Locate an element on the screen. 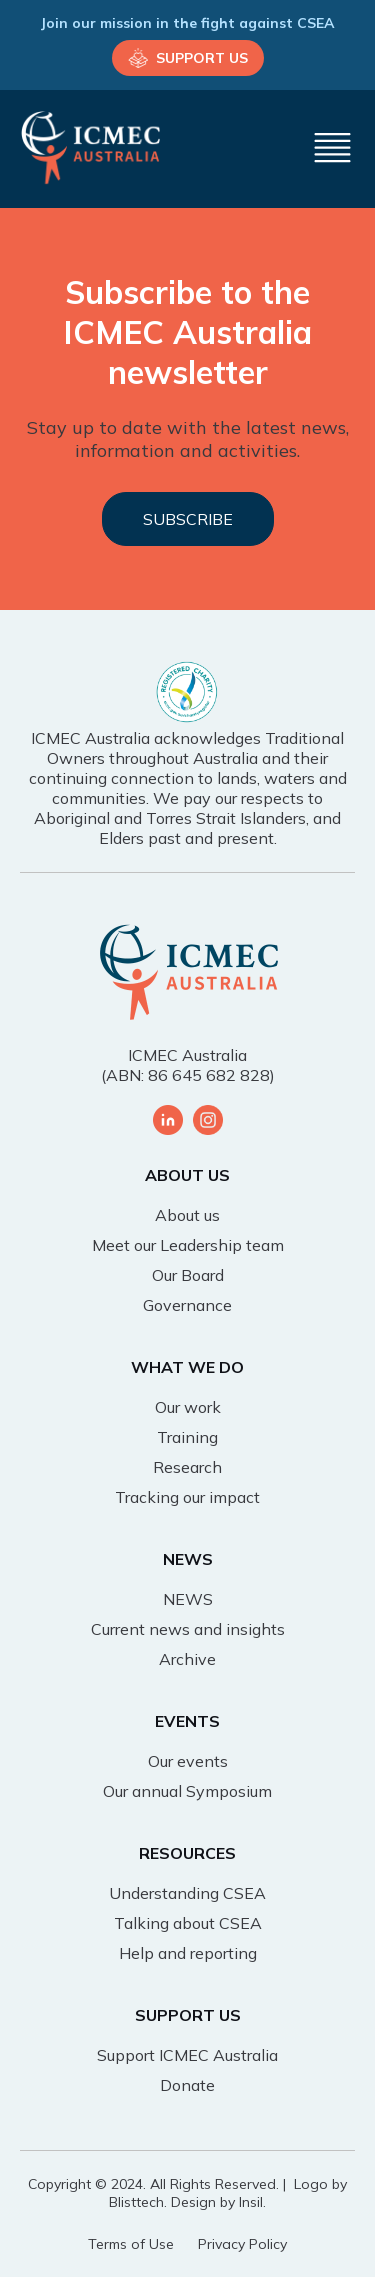  Tracking our impact is located at coordinates (187, 1497).